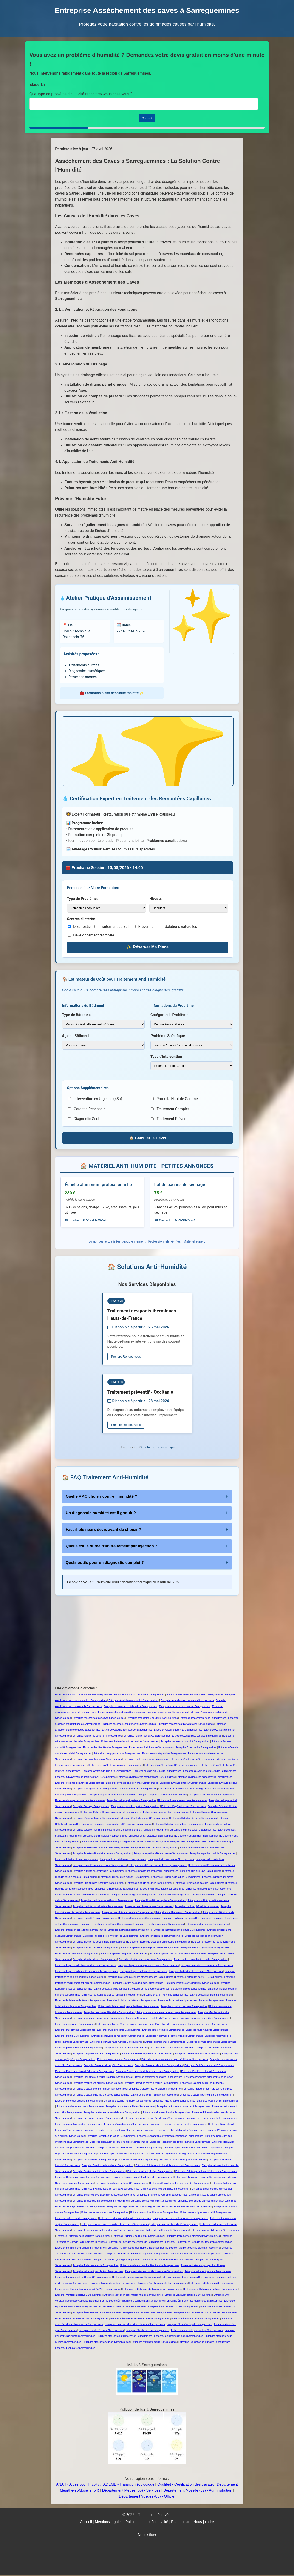 This screenshot has height=2576, width=294. What do you see at coordinates (100, 1866) in the screenshot?
I see `Entreprise humidité ancienne maison Sarreguemines` at bounding box center [100, 1866].